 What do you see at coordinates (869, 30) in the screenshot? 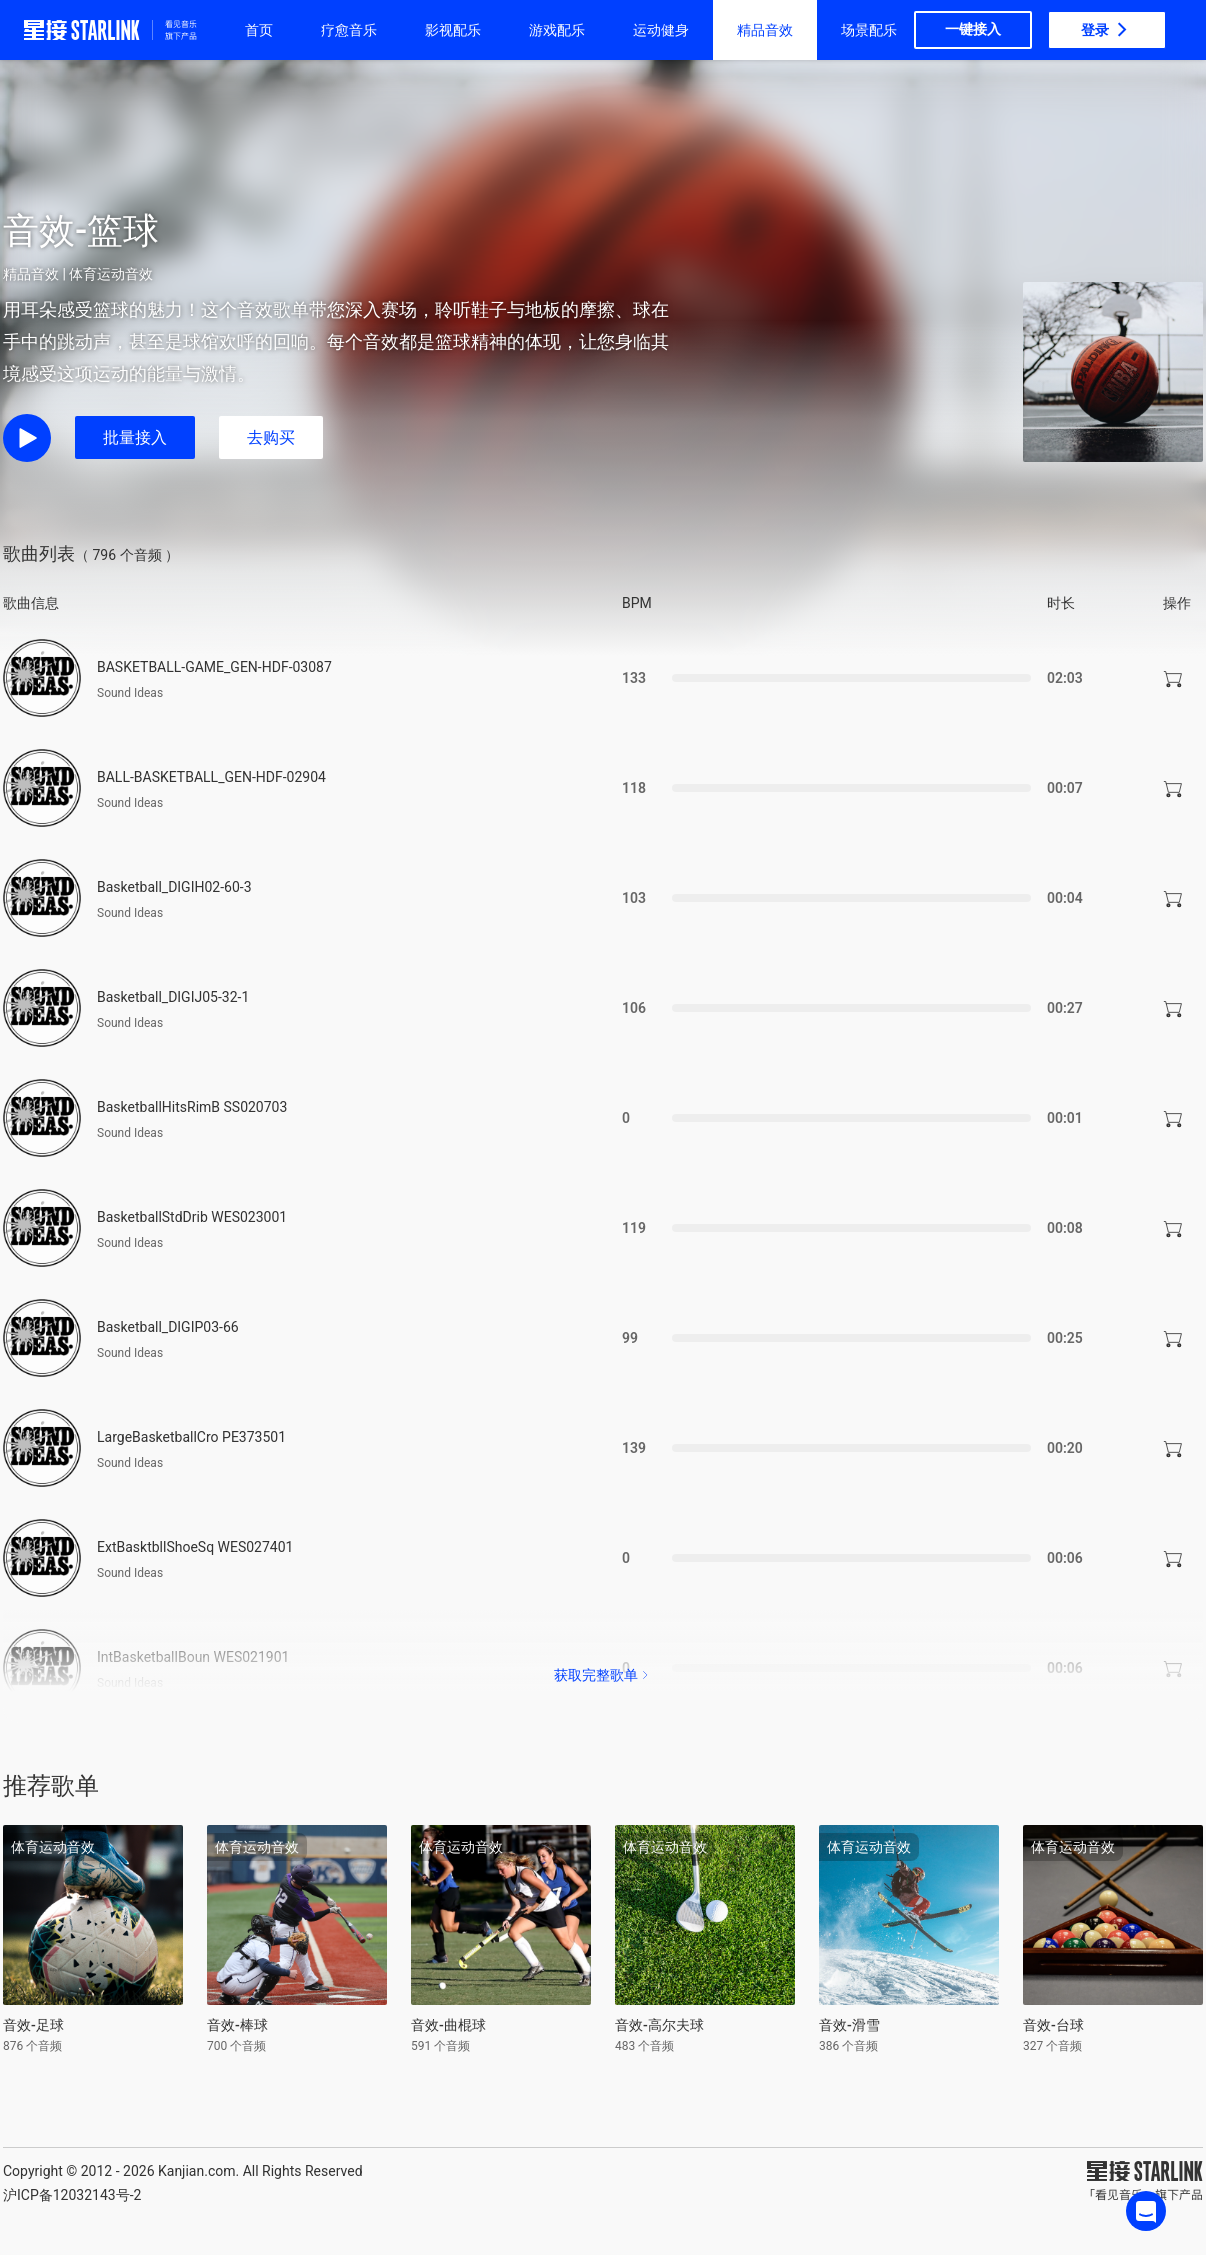
I see `场景配乐` at bounding box center [869, 30].